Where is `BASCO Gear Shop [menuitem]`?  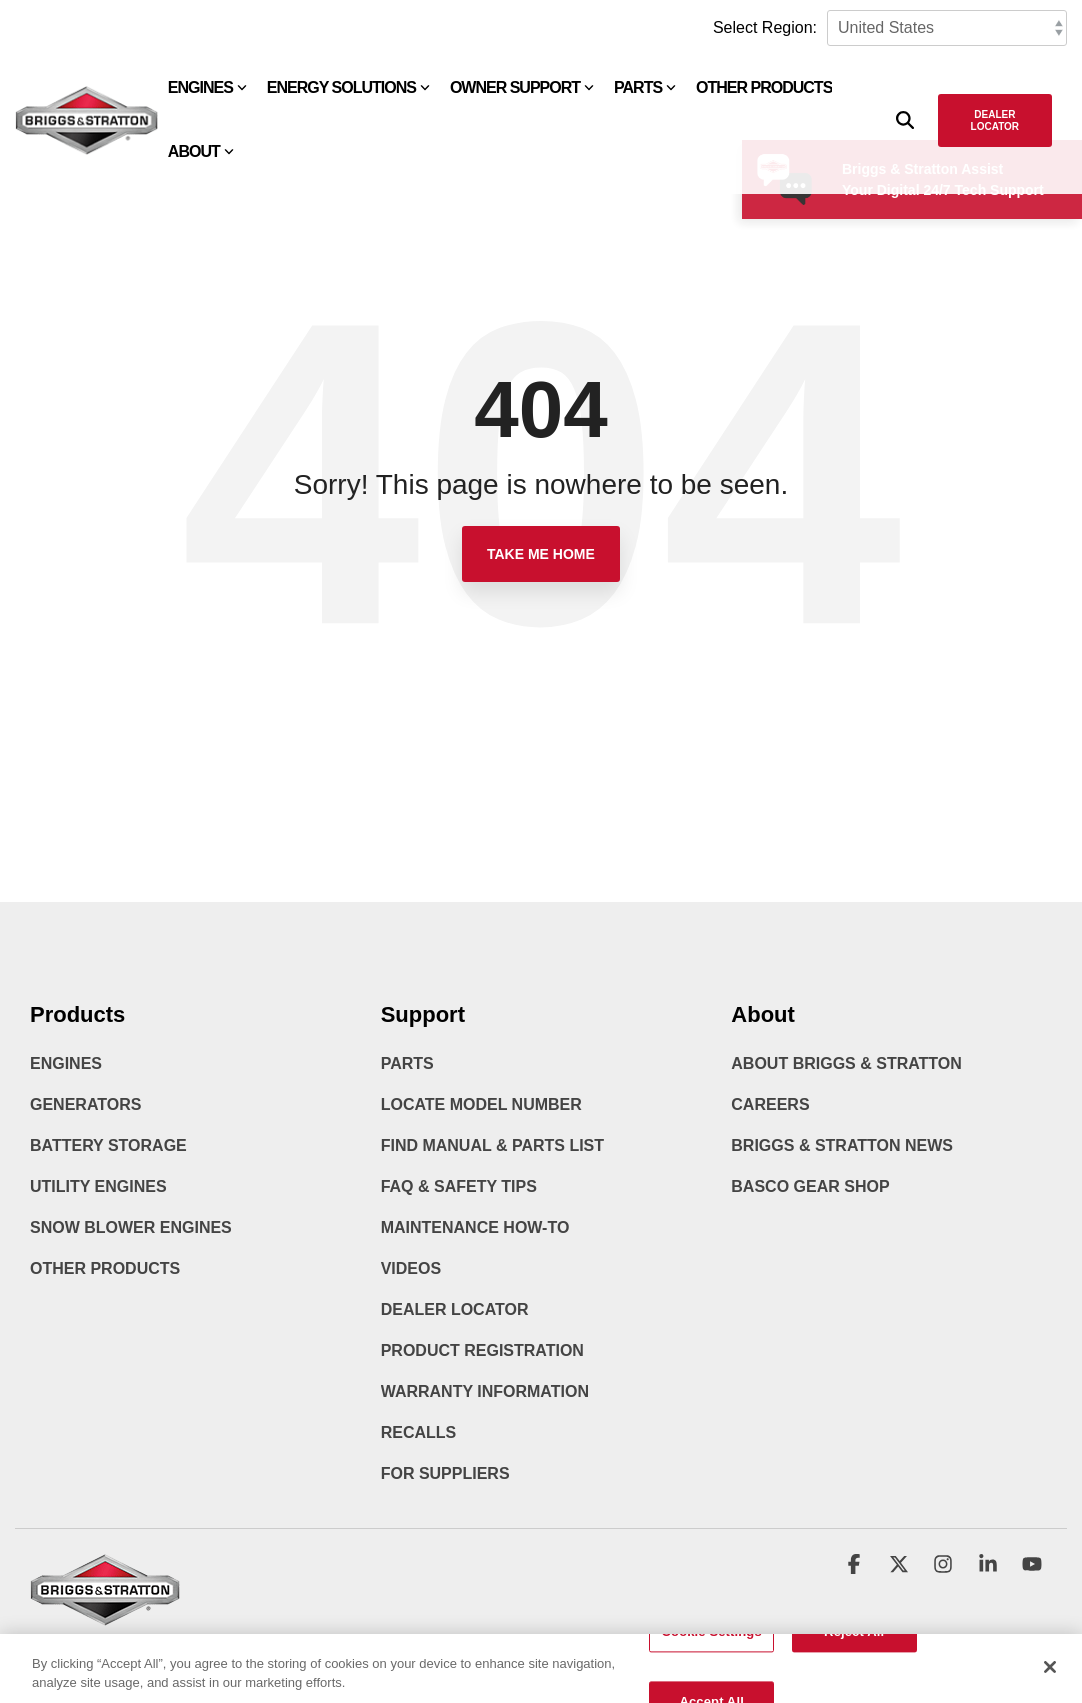
BASCO Gear Shop [menuitem] is located at coordinates (810, 1186).